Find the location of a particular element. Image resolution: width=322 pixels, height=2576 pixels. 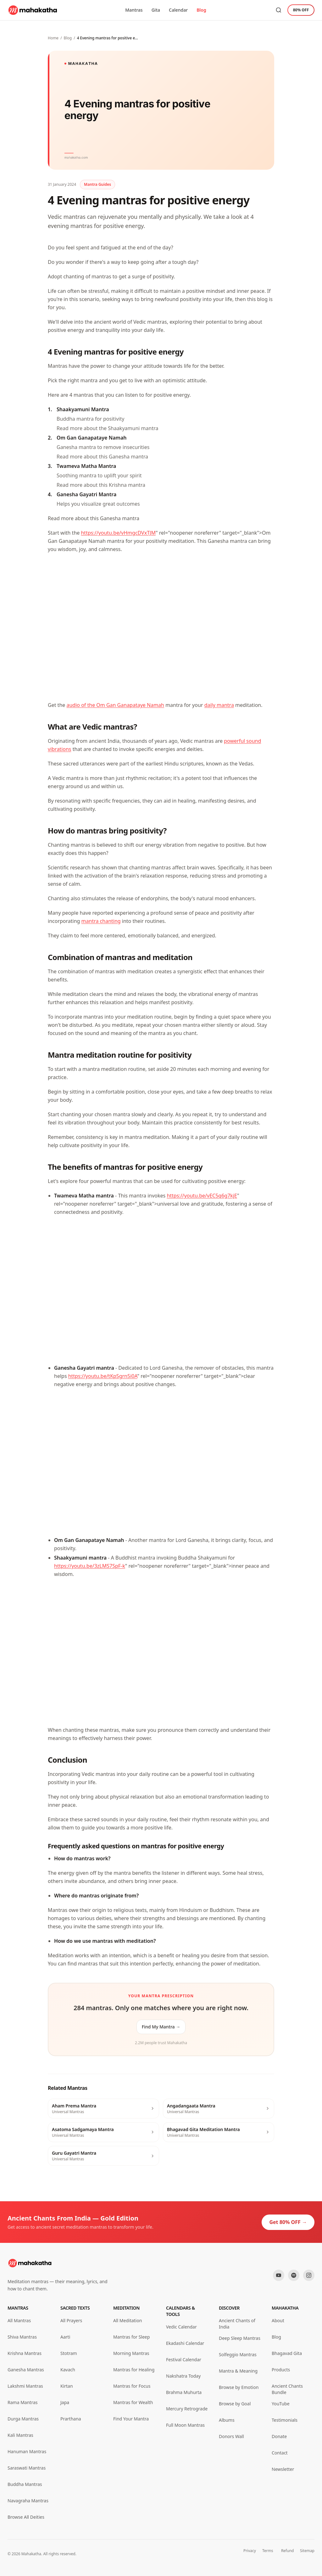

Kirtan is located at coordinates (66, 2386).